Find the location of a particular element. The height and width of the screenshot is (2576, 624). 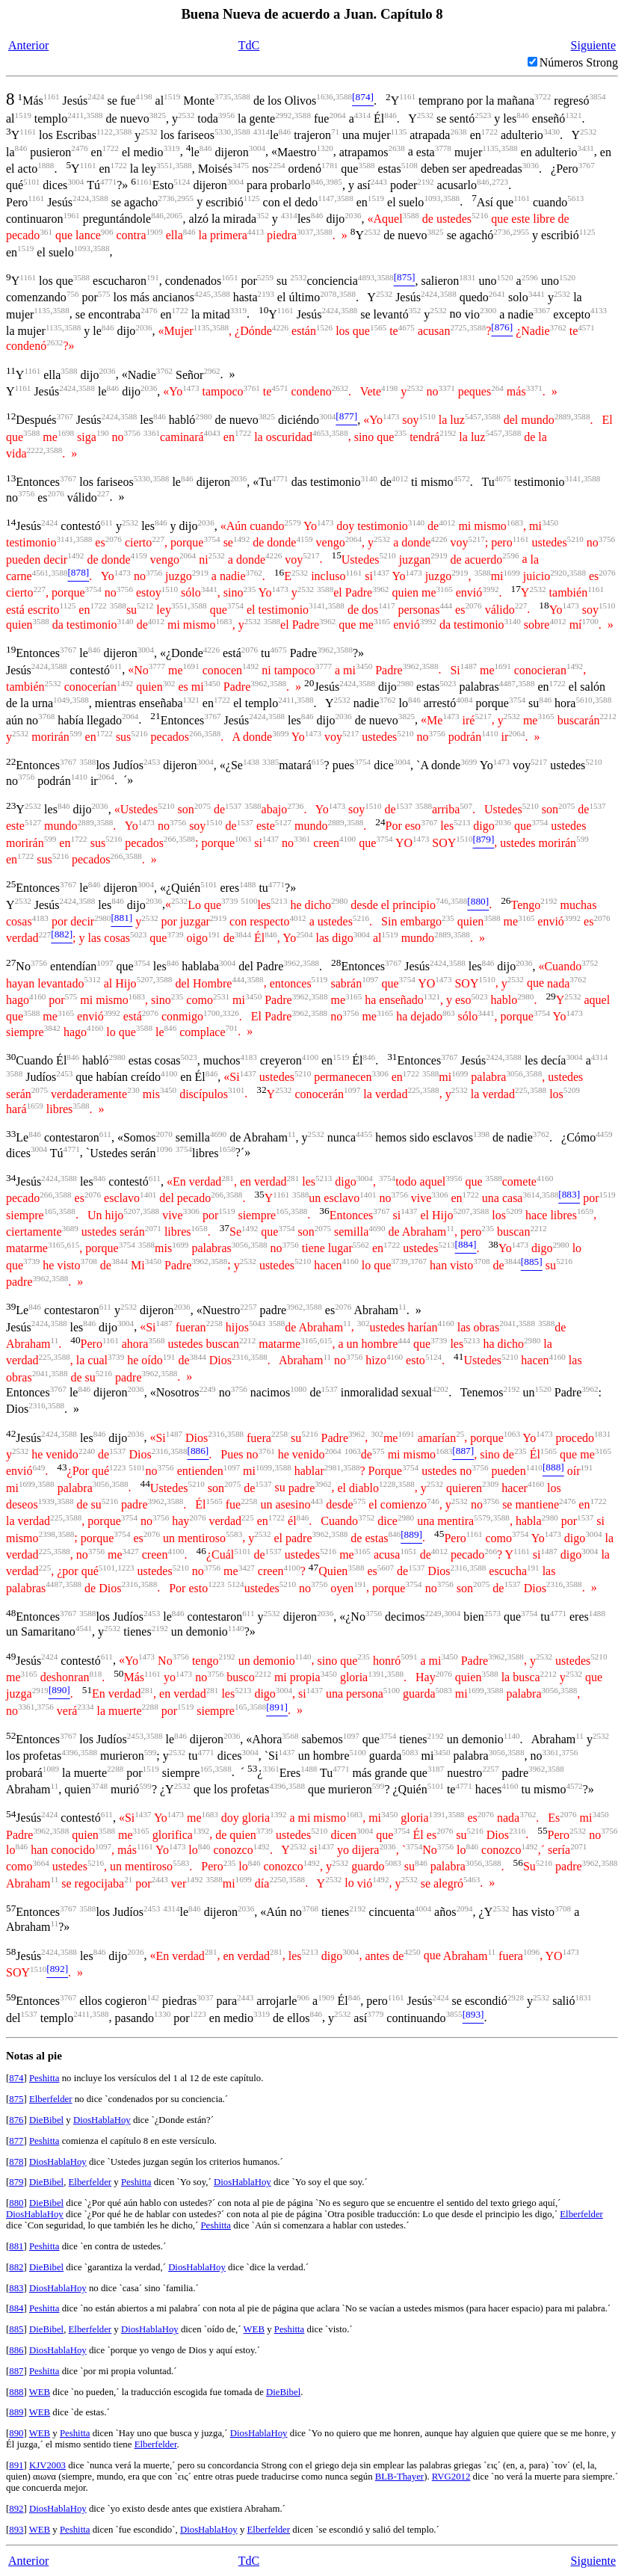

3689 is located at coordinates (70, 1228).